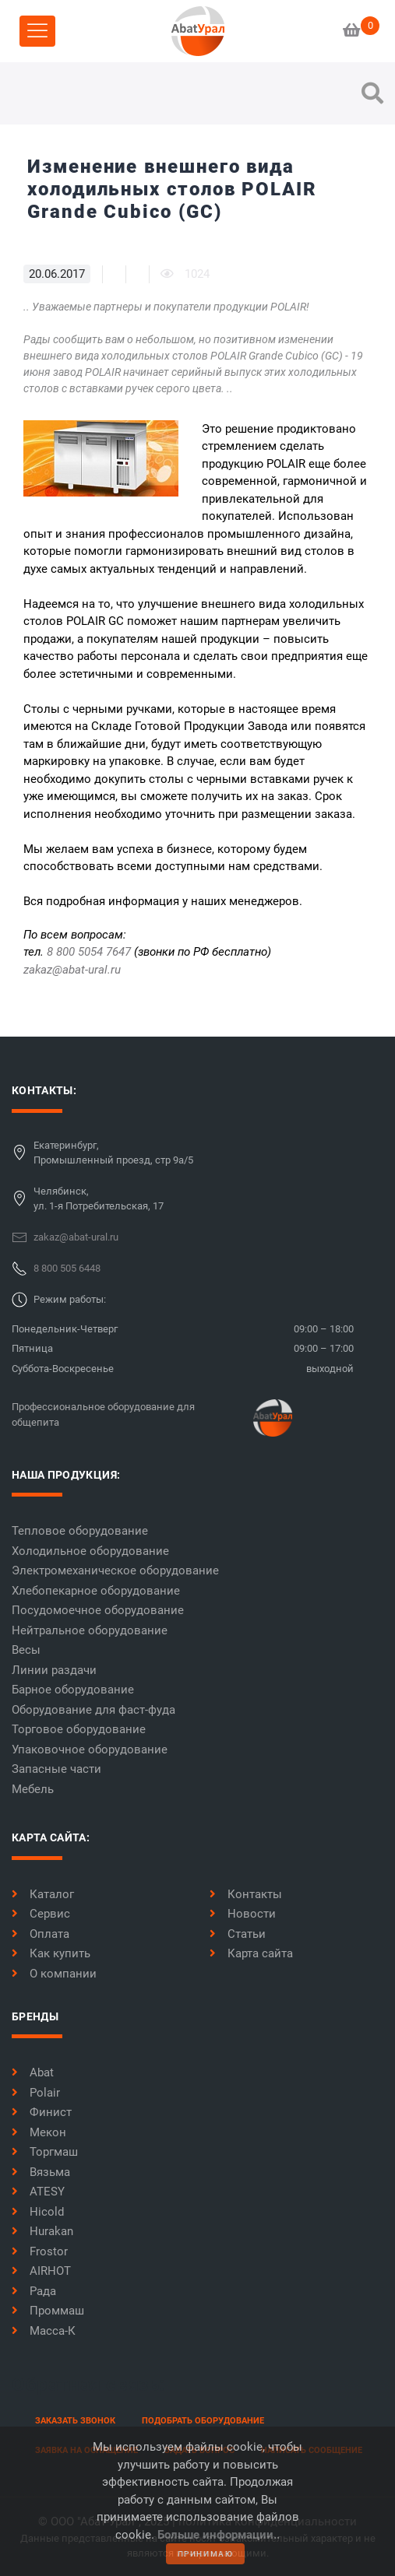  Describe the element at coordinates (246, 1894) in the screenshot. I see `Контакты` at that location.